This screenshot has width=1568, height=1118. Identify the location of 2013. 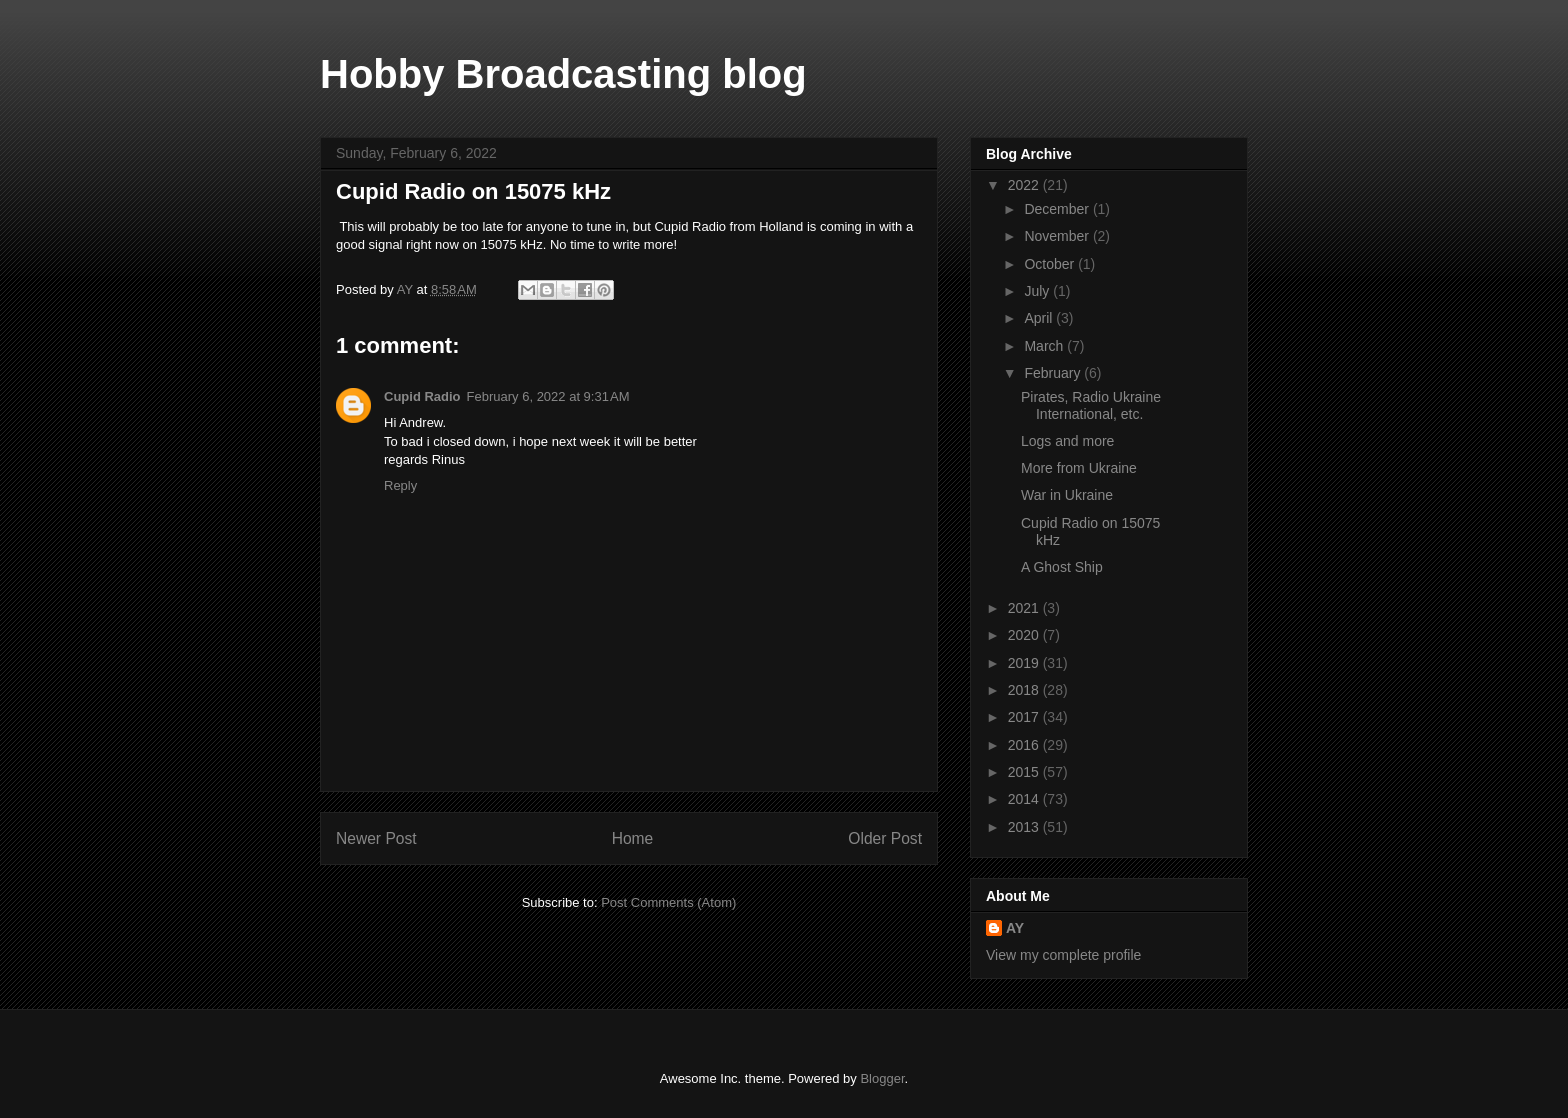
(1025, 827).